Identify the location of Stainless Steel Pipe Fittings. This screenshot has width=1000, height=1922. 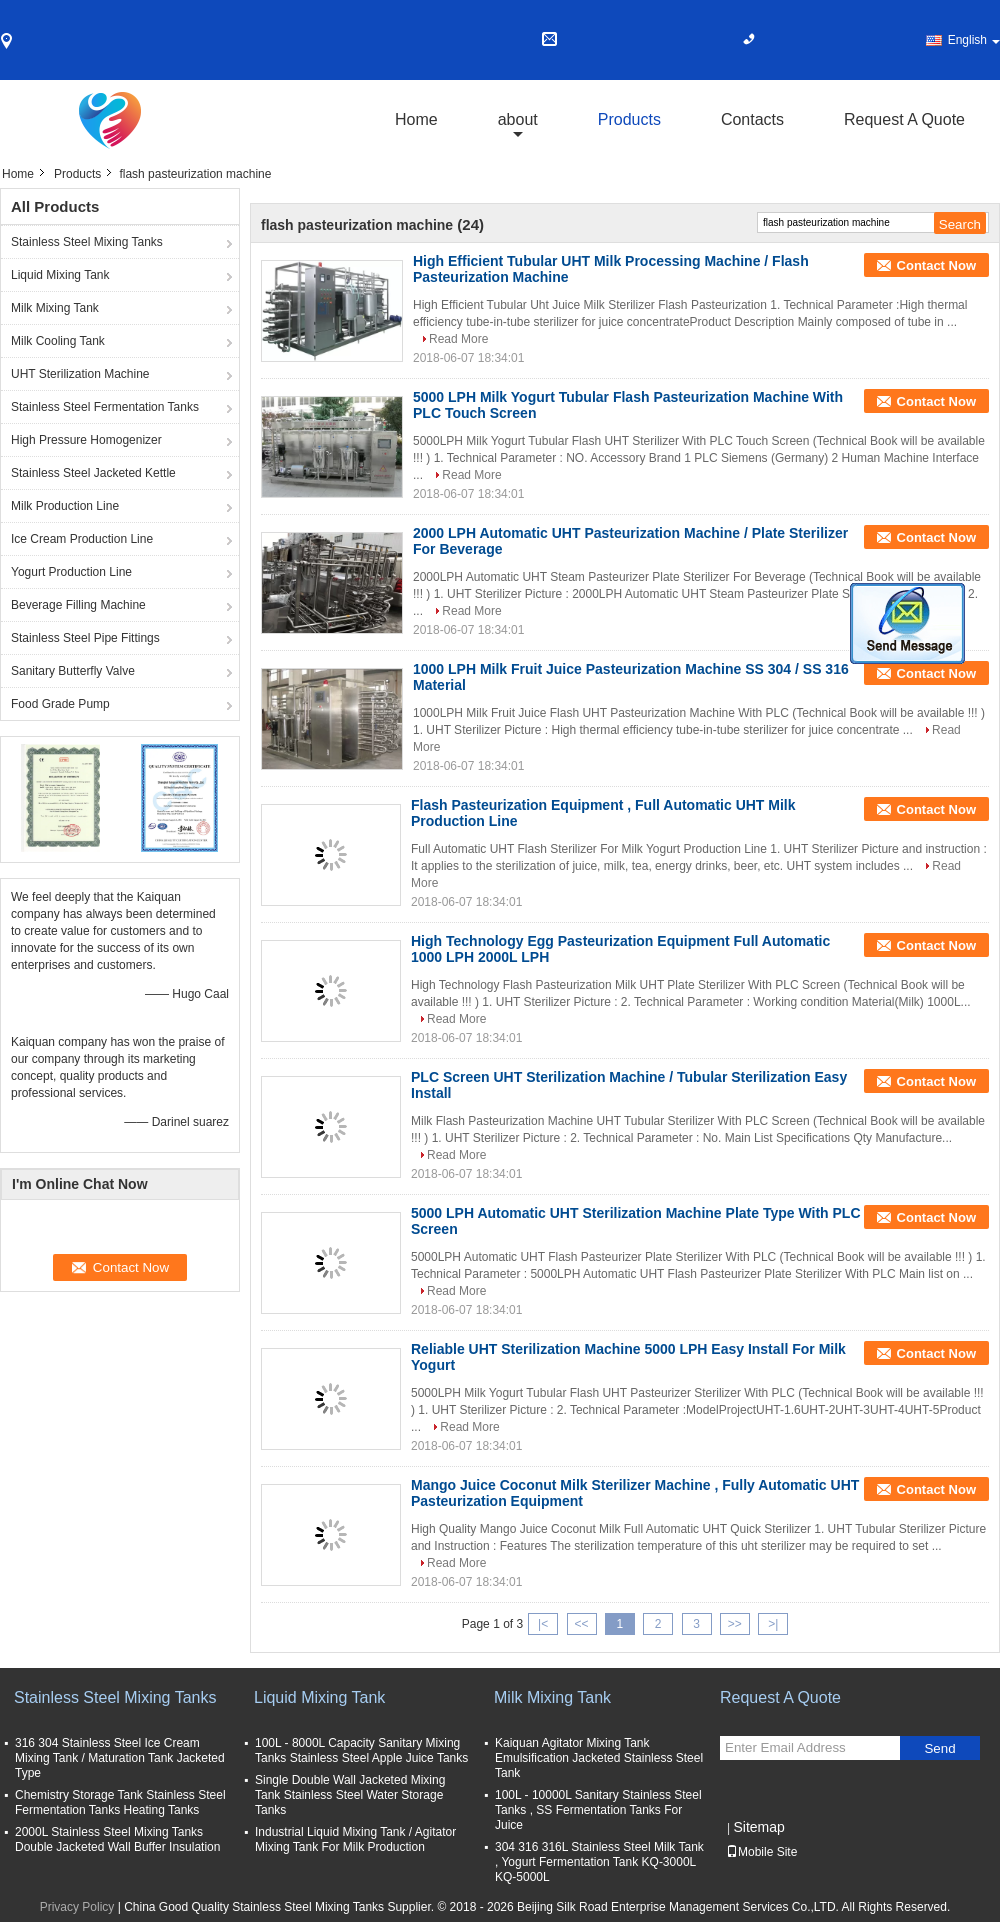
(85, 638).